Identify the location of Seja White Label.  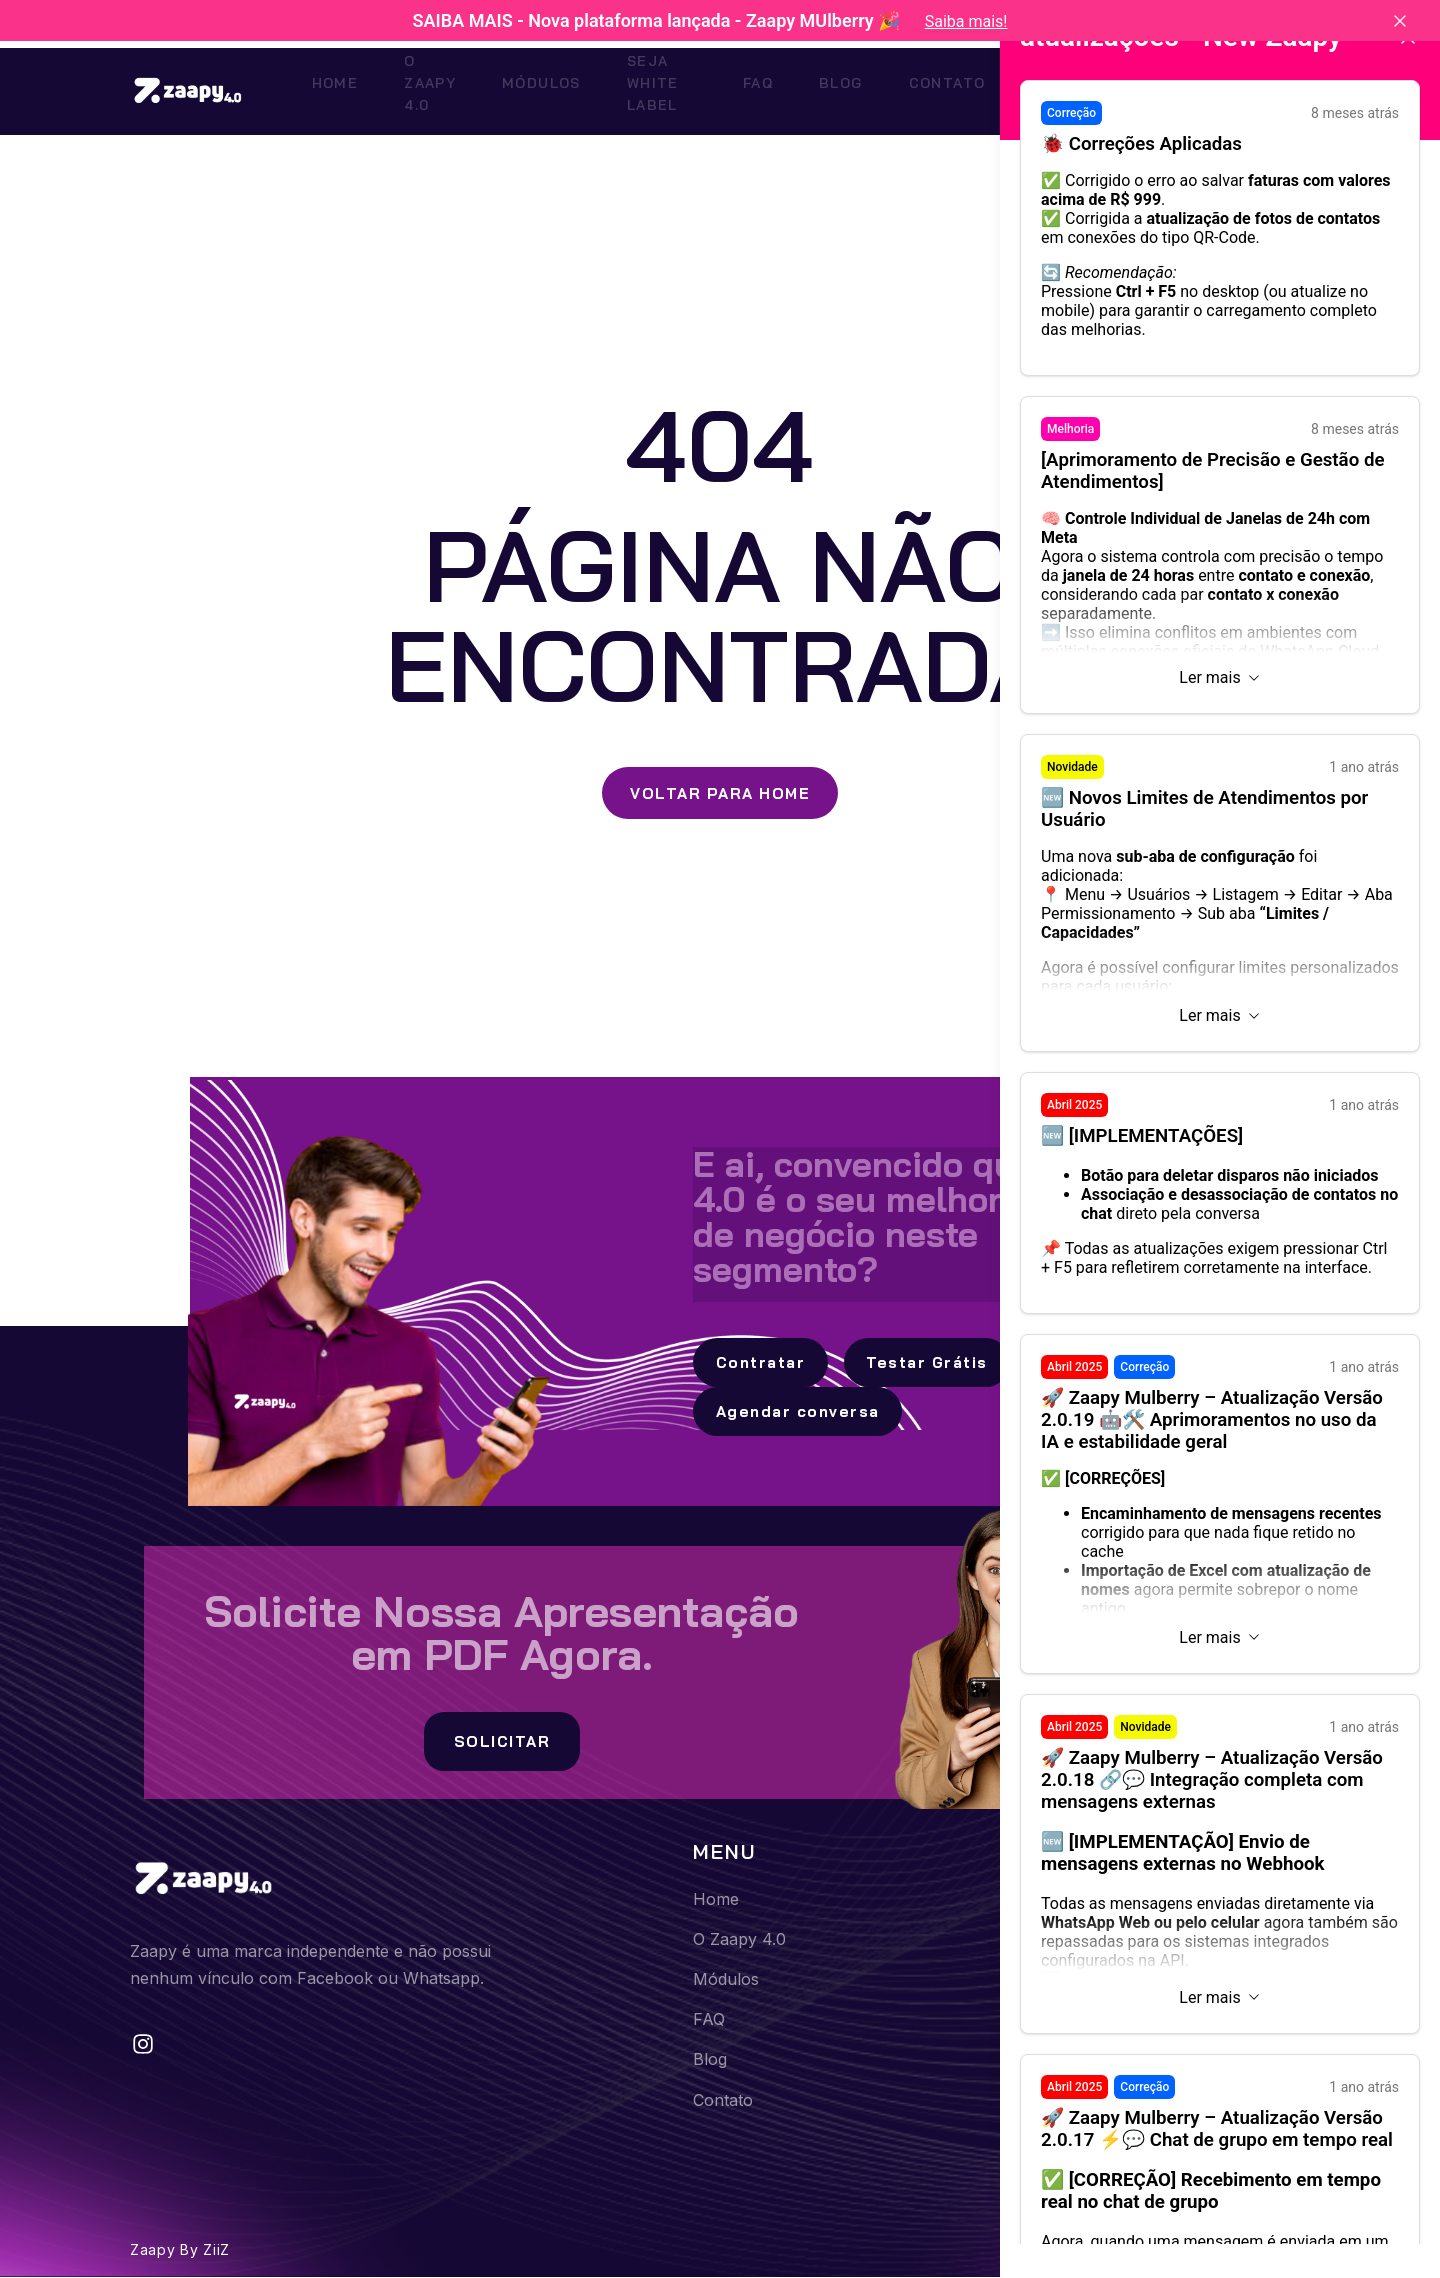
(666, 88).